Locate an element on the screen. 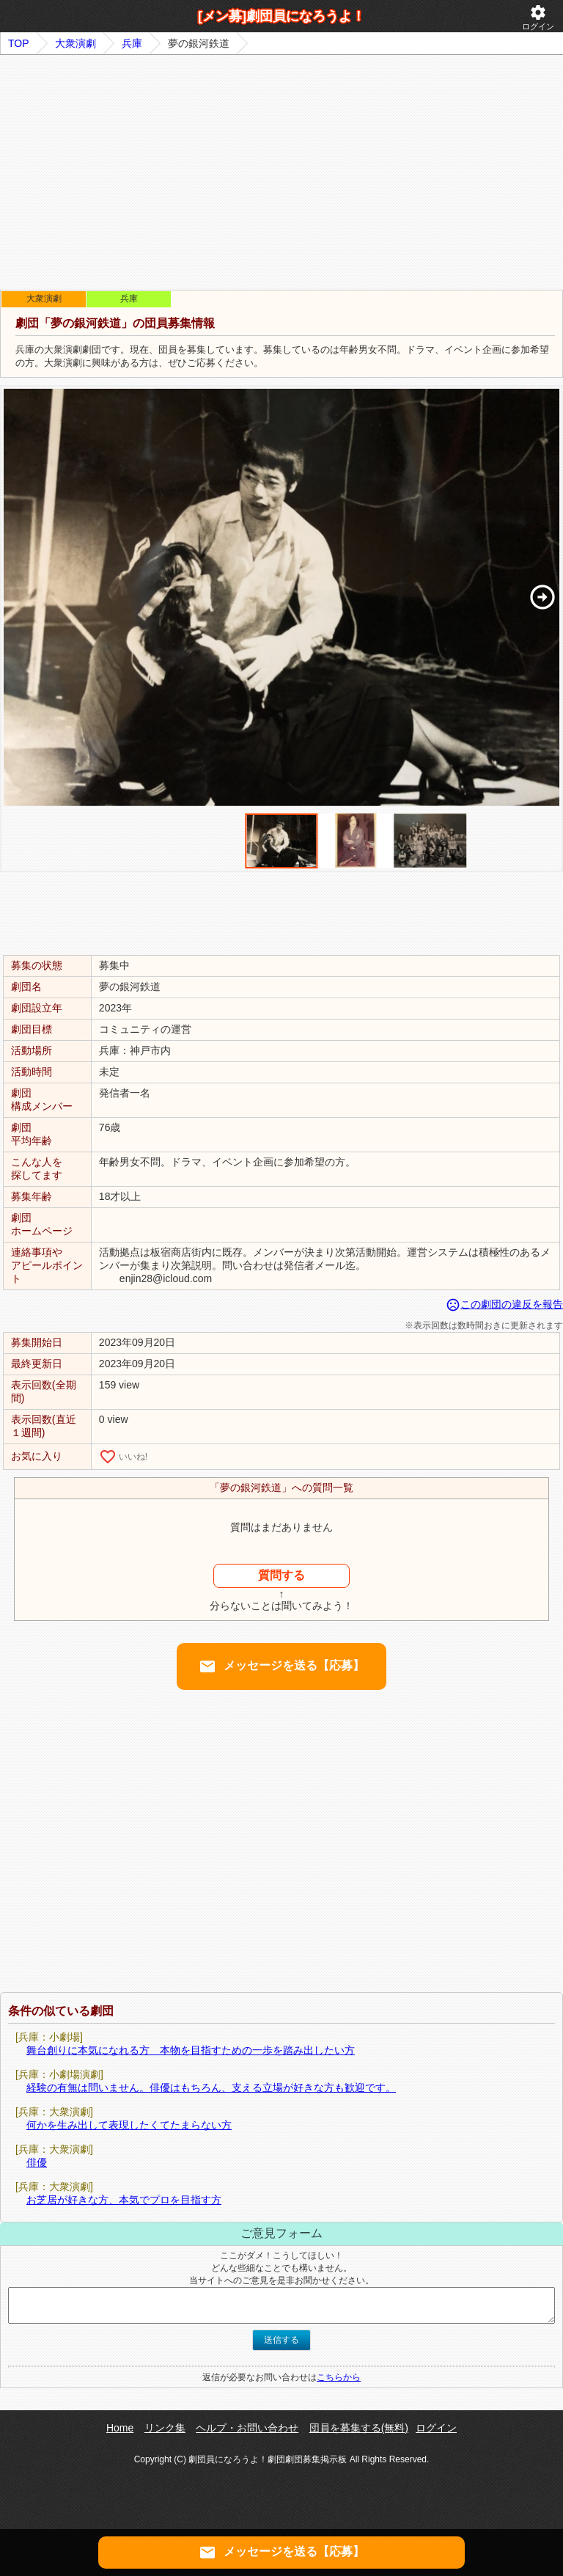 The width and height of the screenshot is (563, 2576). [メン募]劇団員になろうよ！ is located at coordinates (281, 16).